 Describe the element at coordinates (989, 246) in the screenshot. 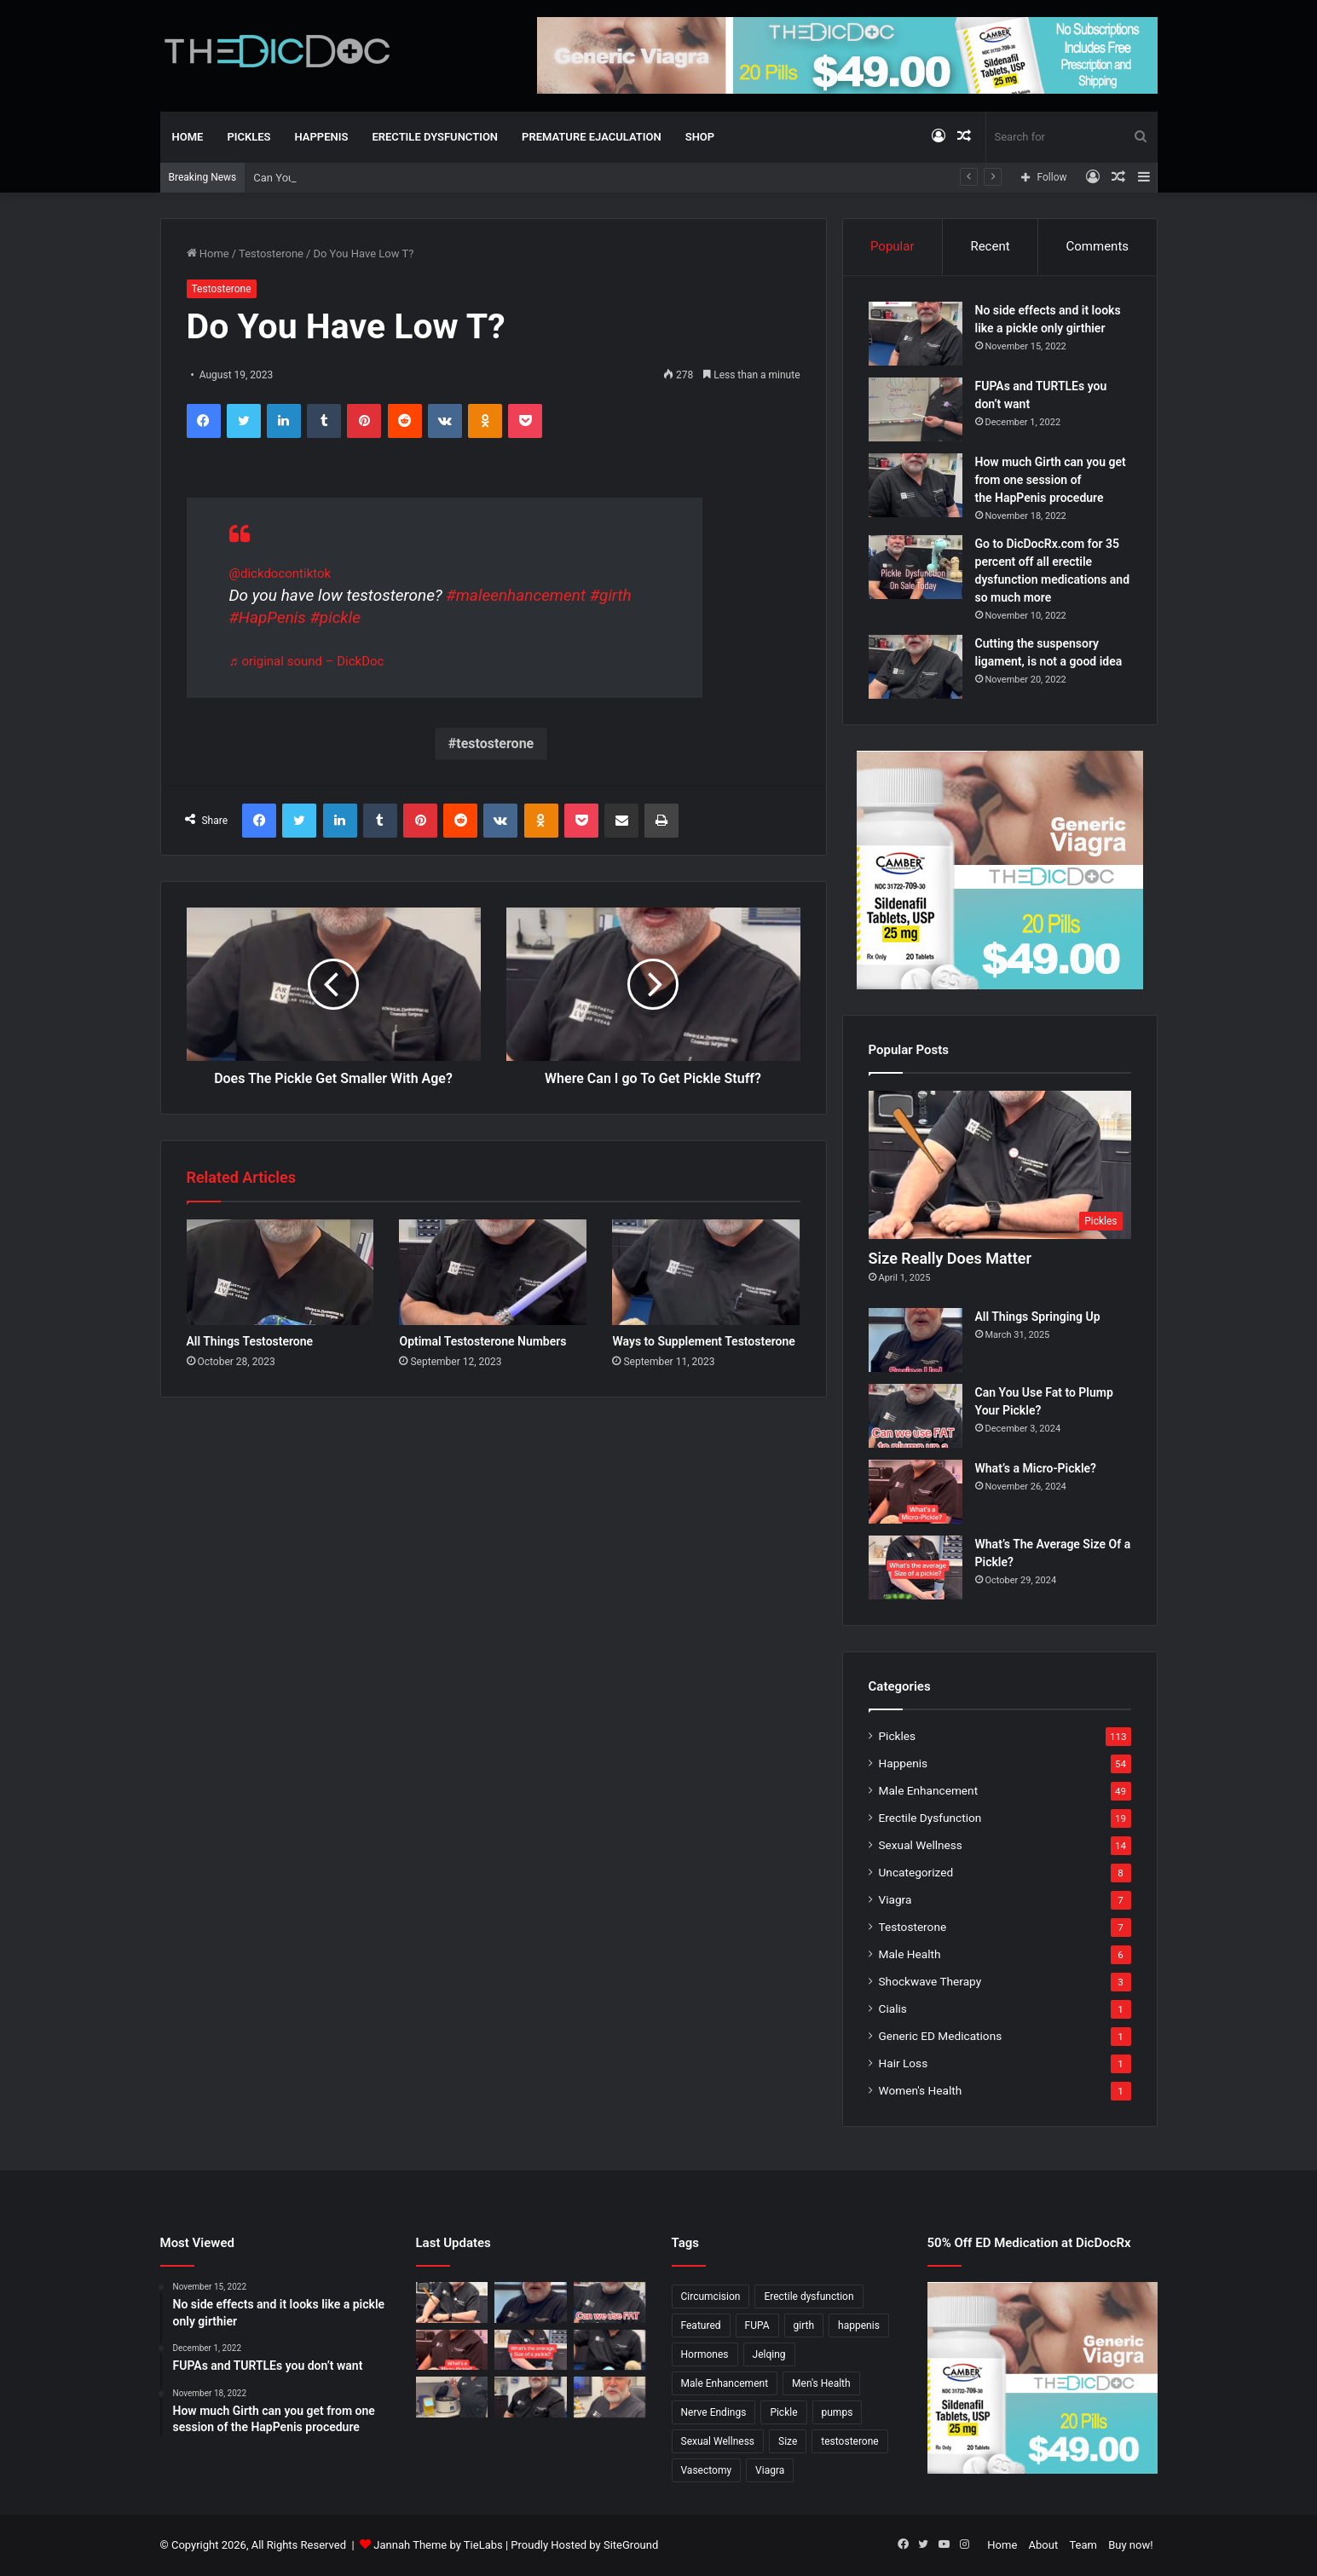

I see `Recent` at that location.